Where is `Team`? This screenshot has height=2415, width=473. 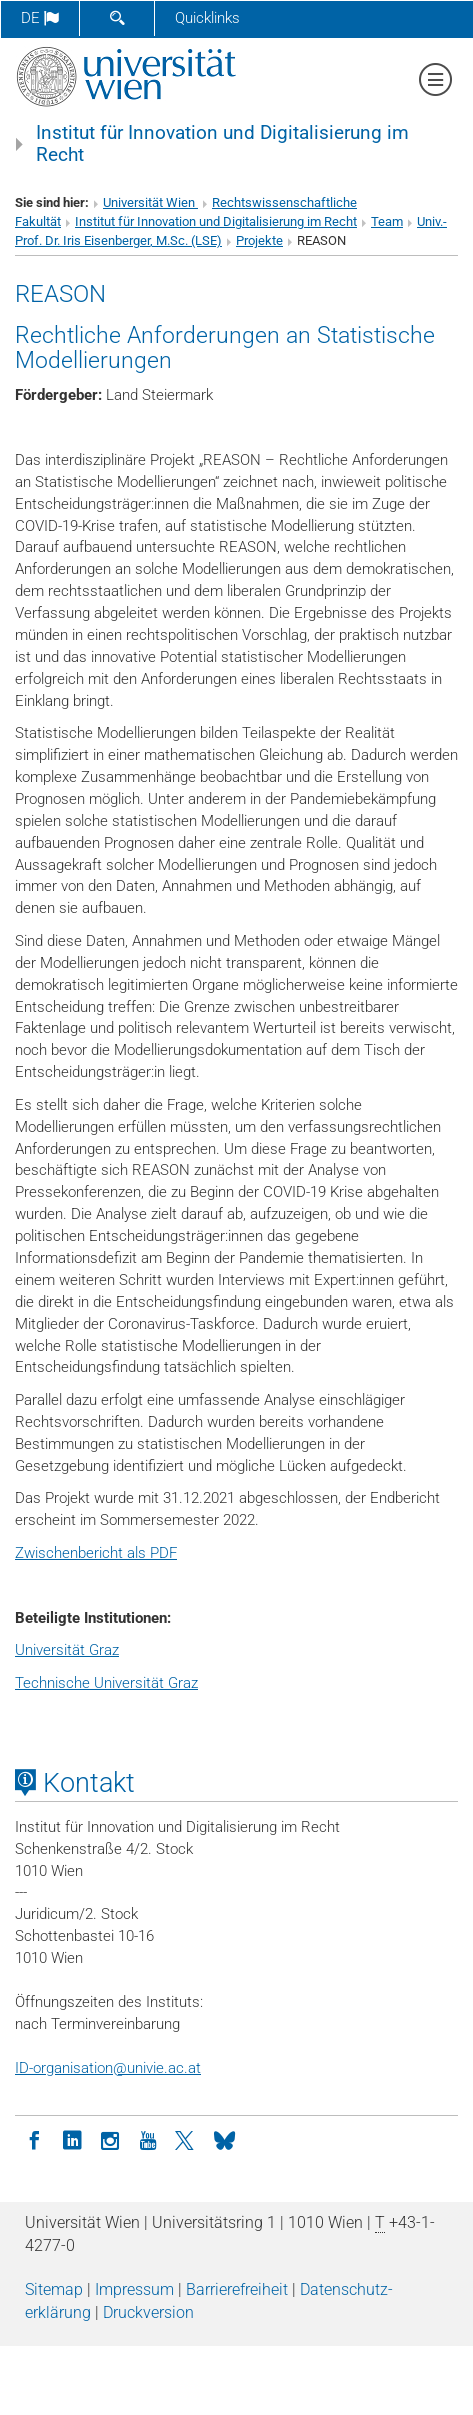 Team is located at coordinates (387, 221).